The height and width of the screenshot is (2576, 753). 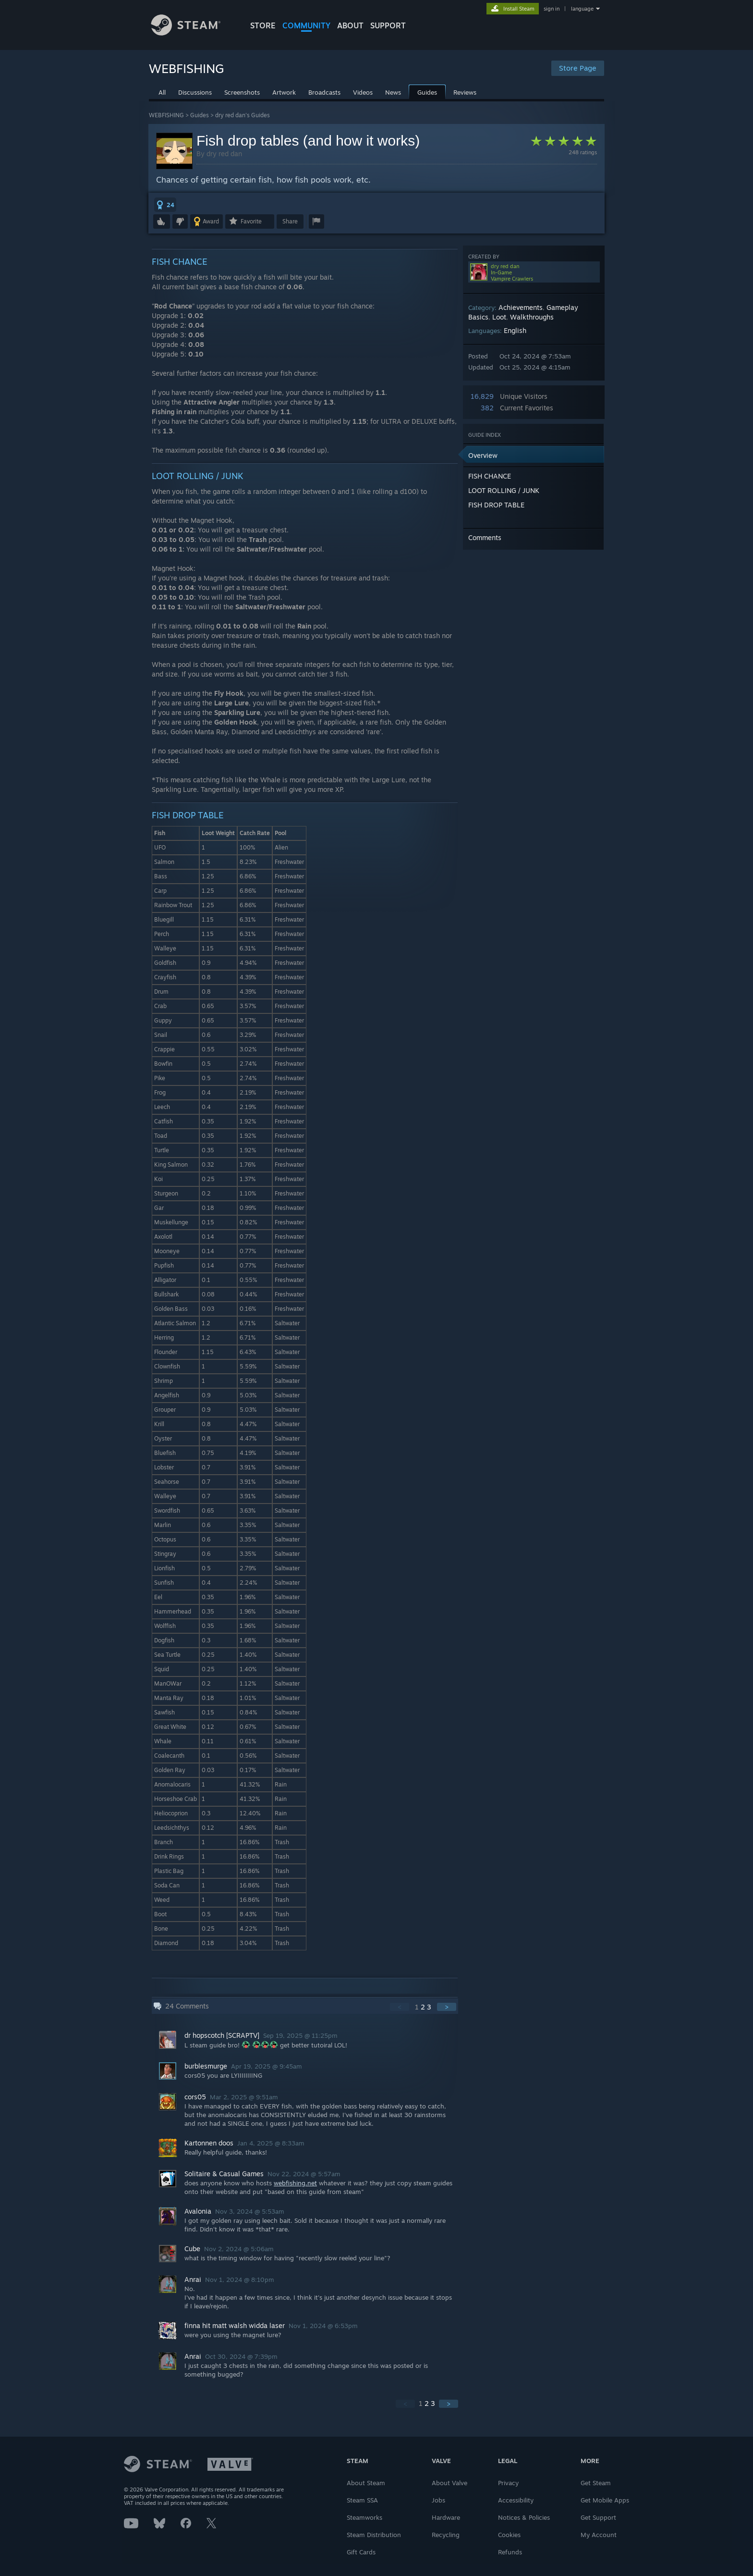 What do you see at coordinates (364, 2517) in the screenshot?
I see `Steamworks` at bounding box center [364, 2517].